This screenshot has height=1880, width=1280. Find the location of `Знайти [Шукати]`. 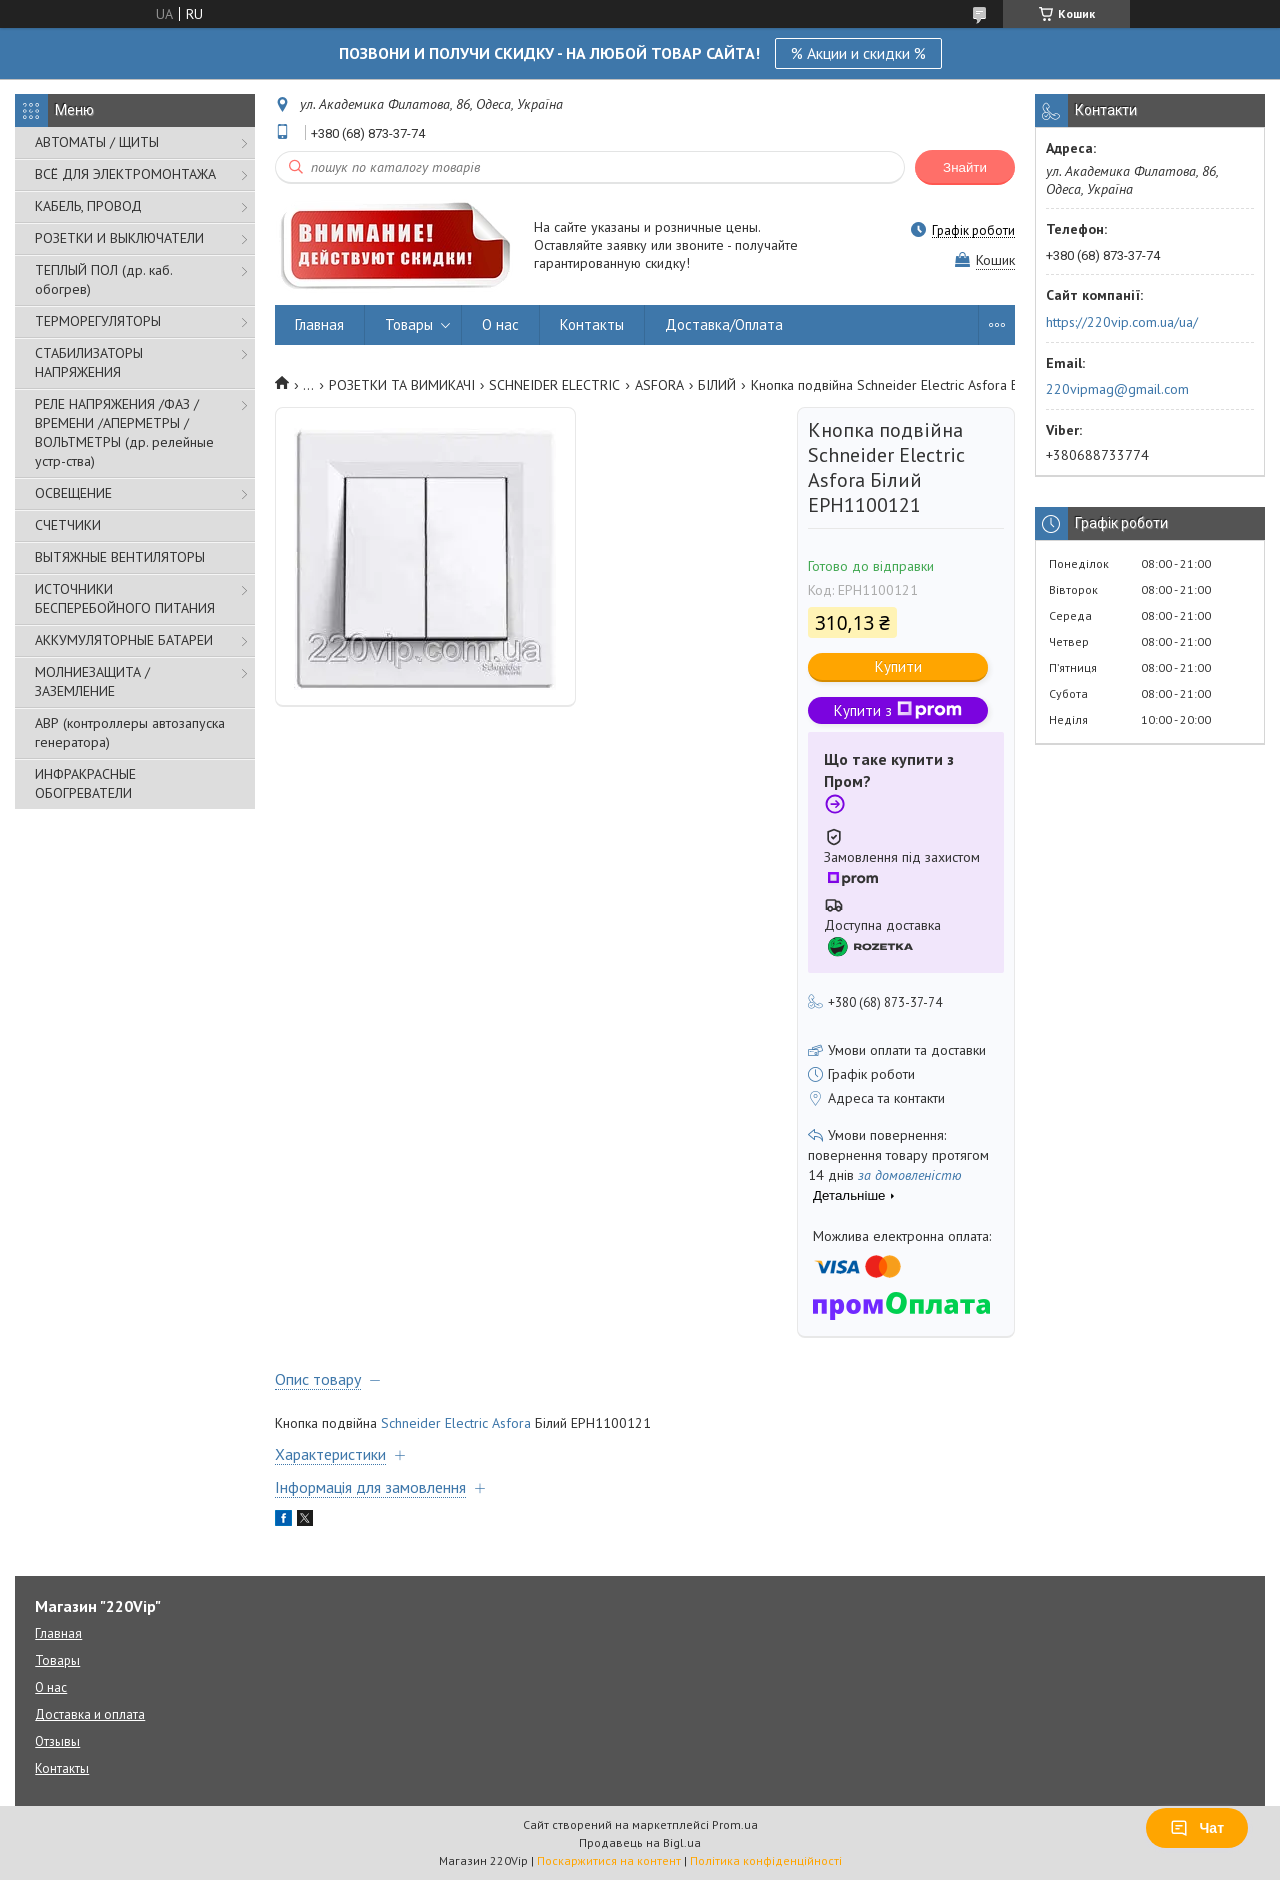

Знайти [Шукати] is located at coordinates (965, 167).